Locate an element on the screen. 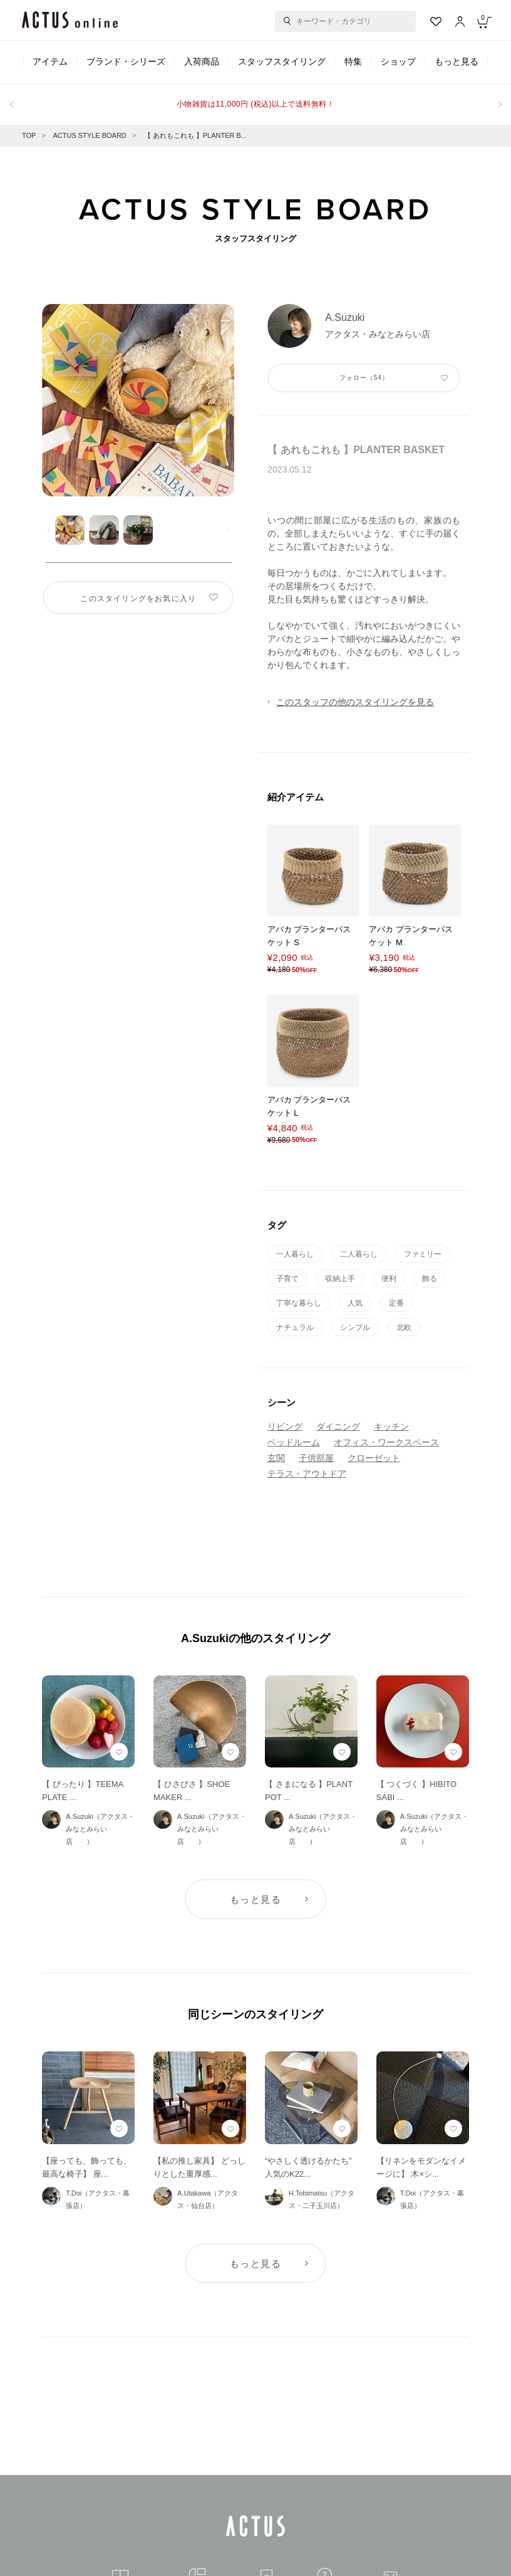 The width and height of the screenshot is (511, 2576). 便利 is located at coordinates (388, 1278).